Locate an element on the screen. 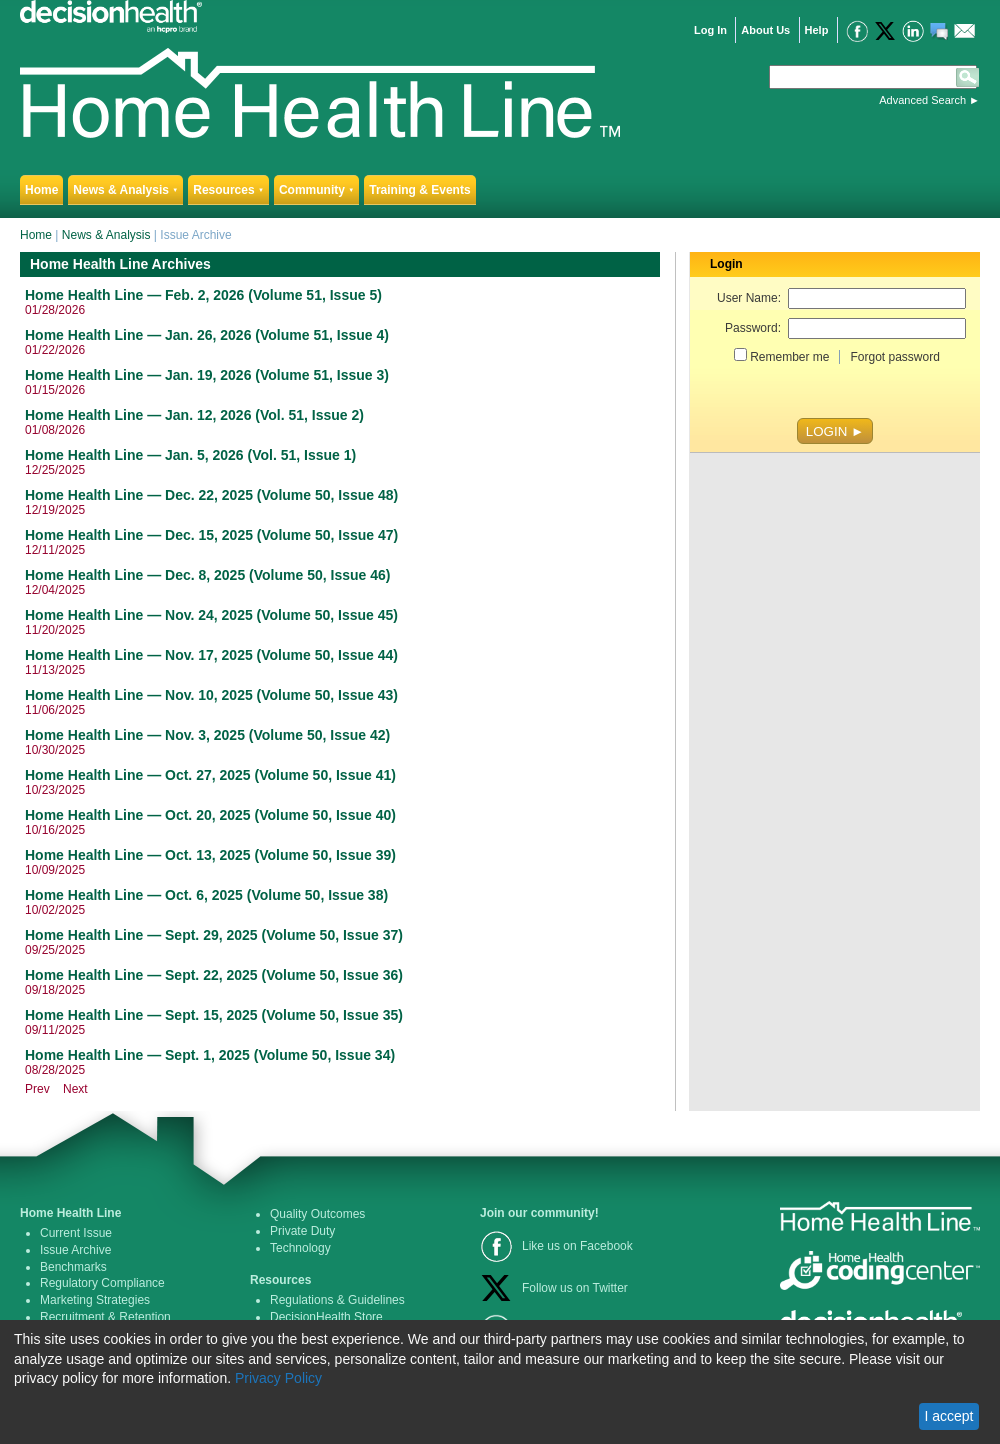 This screenshot has width=1000, height=1444. Advanced Search is located at coordinates (922, 100).